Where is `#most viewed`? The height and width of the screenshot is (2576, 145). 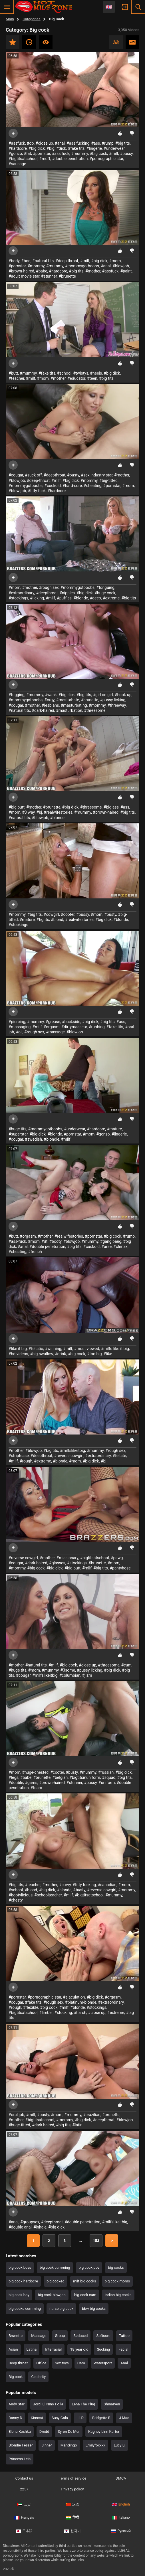 #most viewed is located at coordinates (86, 1348).